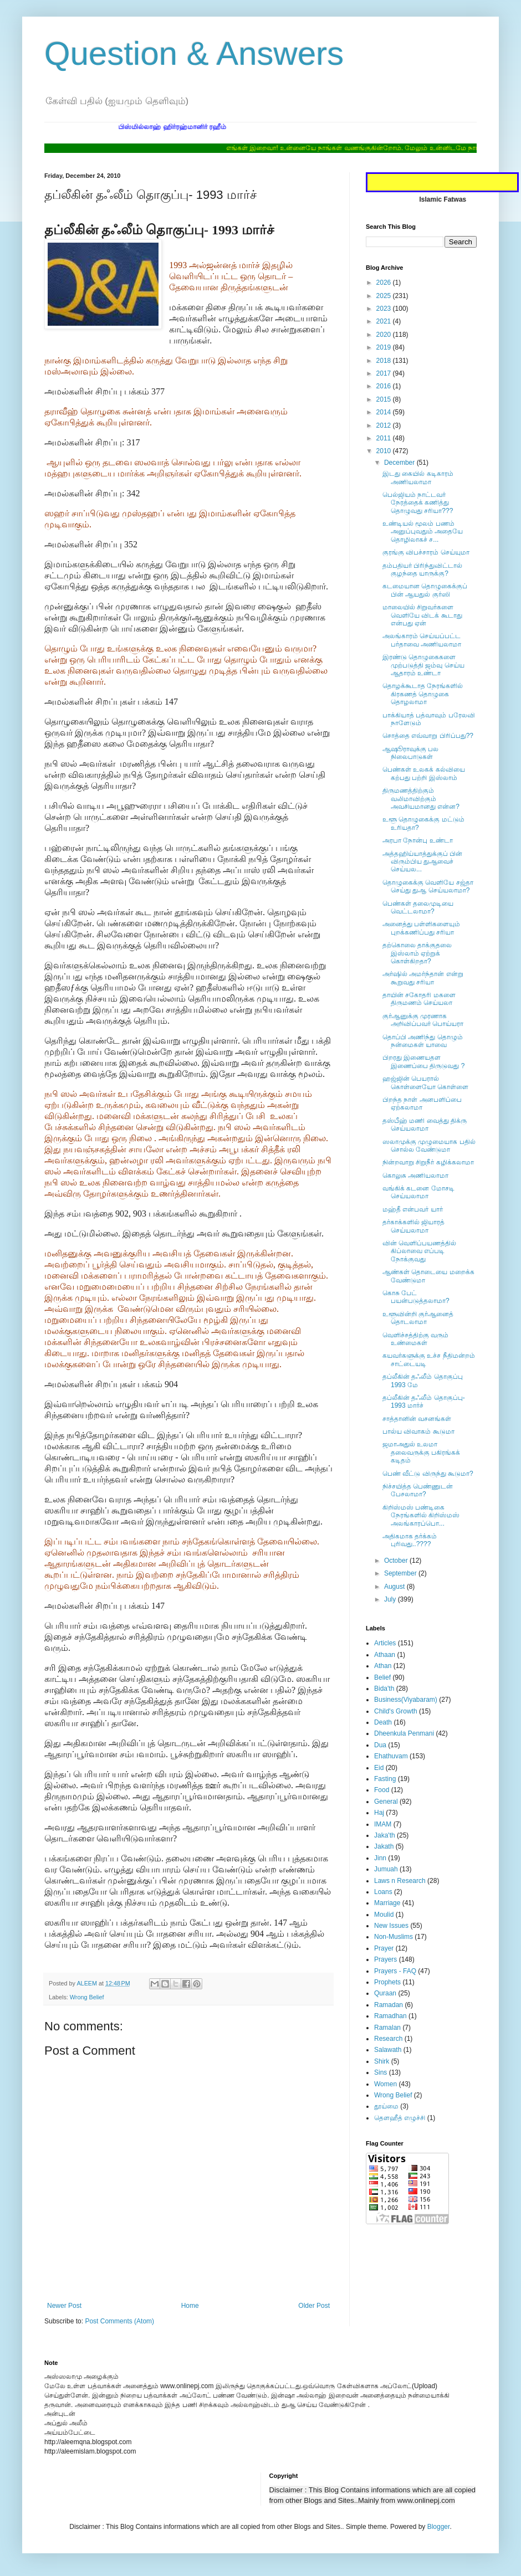  I want to click on Child's Growth, so click(395, 1711).